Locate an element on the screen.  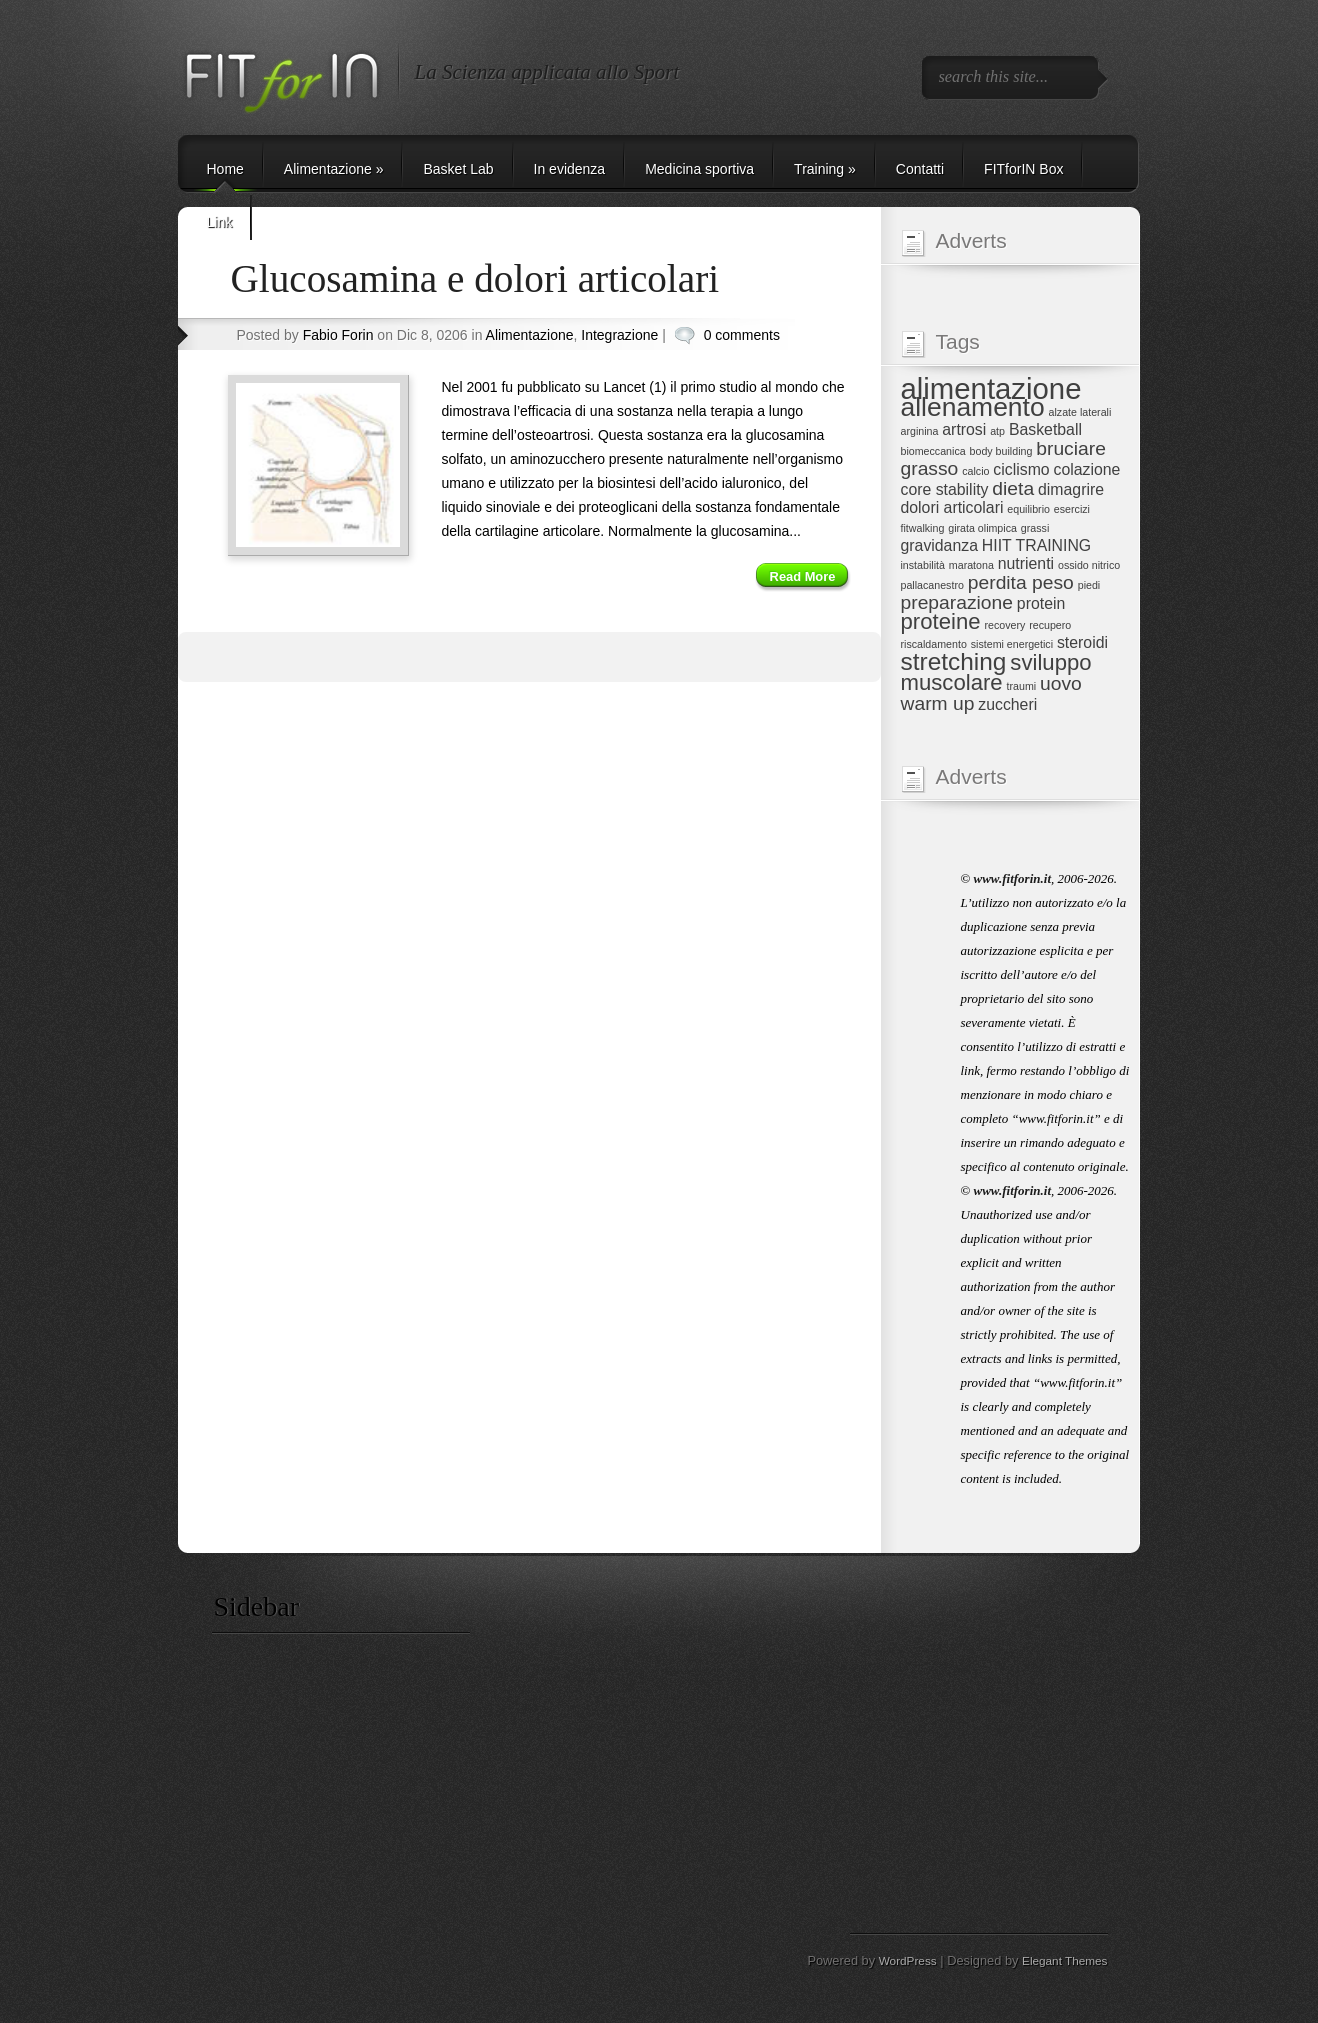
WordPress is located at coordinates (908, 1960).